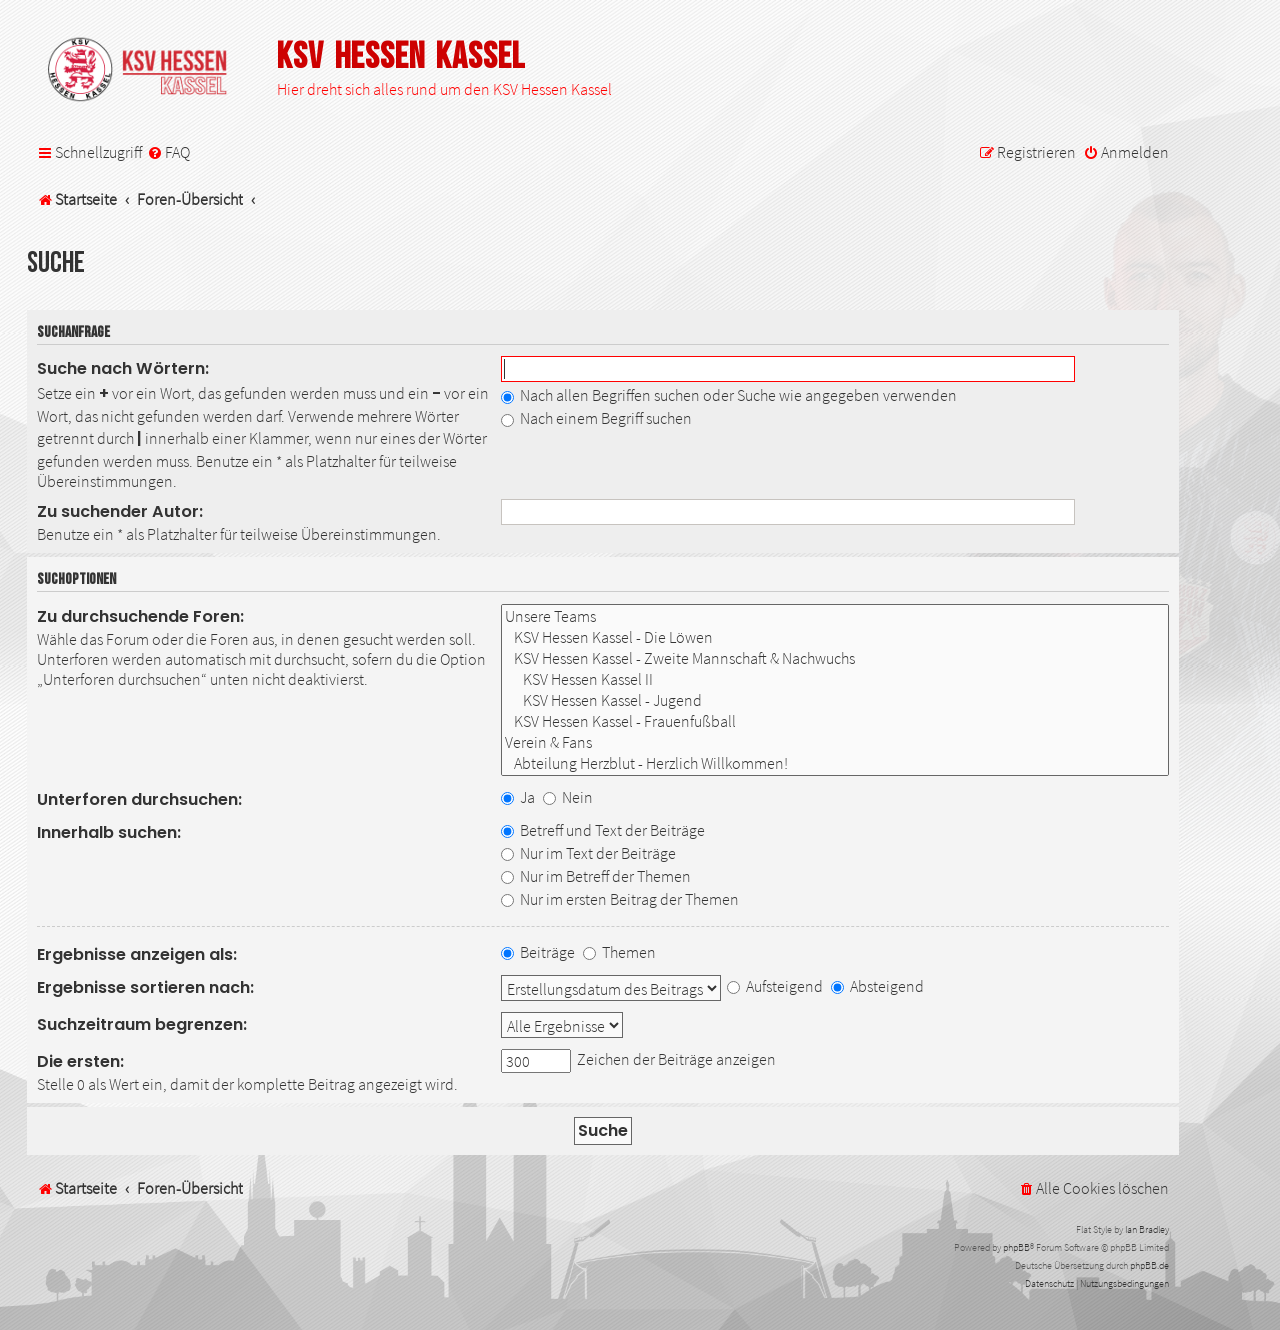 Image resolution: width=1280 pixels, height=1330 pixels. What do you see at coordinates (568, 797) in the screenshot?
I see `Nein` at bounding box center [568, 797].